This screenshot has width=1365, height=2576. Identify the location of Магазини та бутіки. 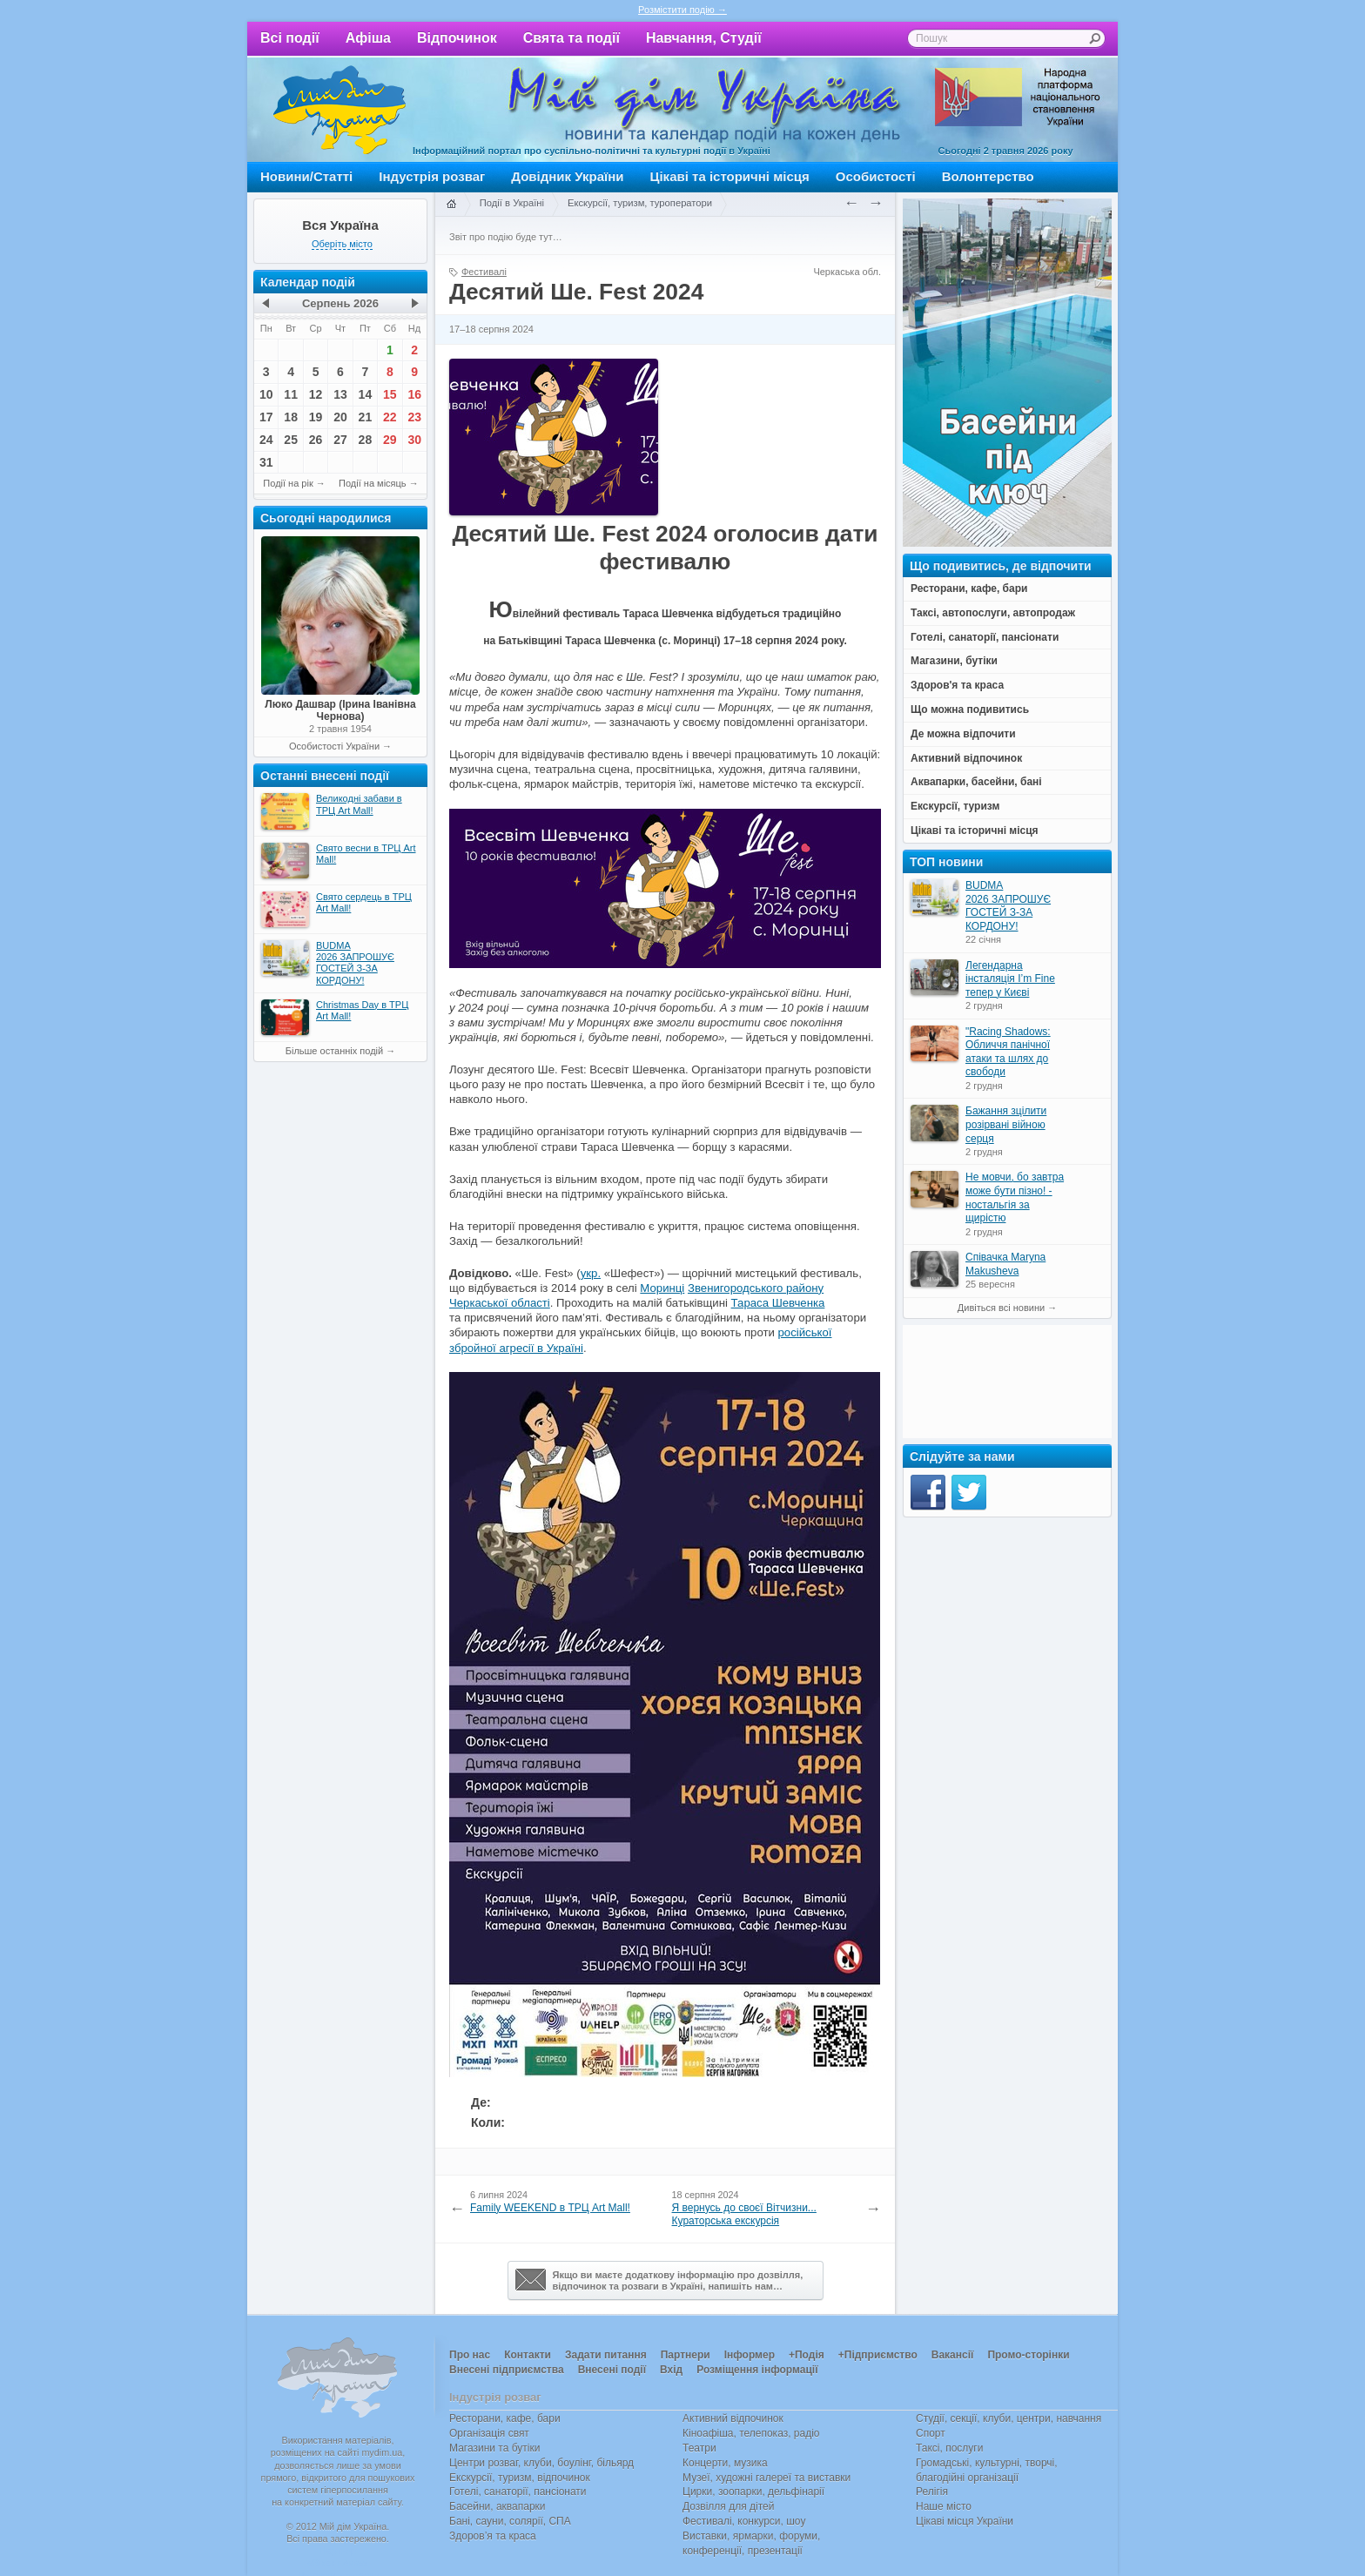
(494, 2448).